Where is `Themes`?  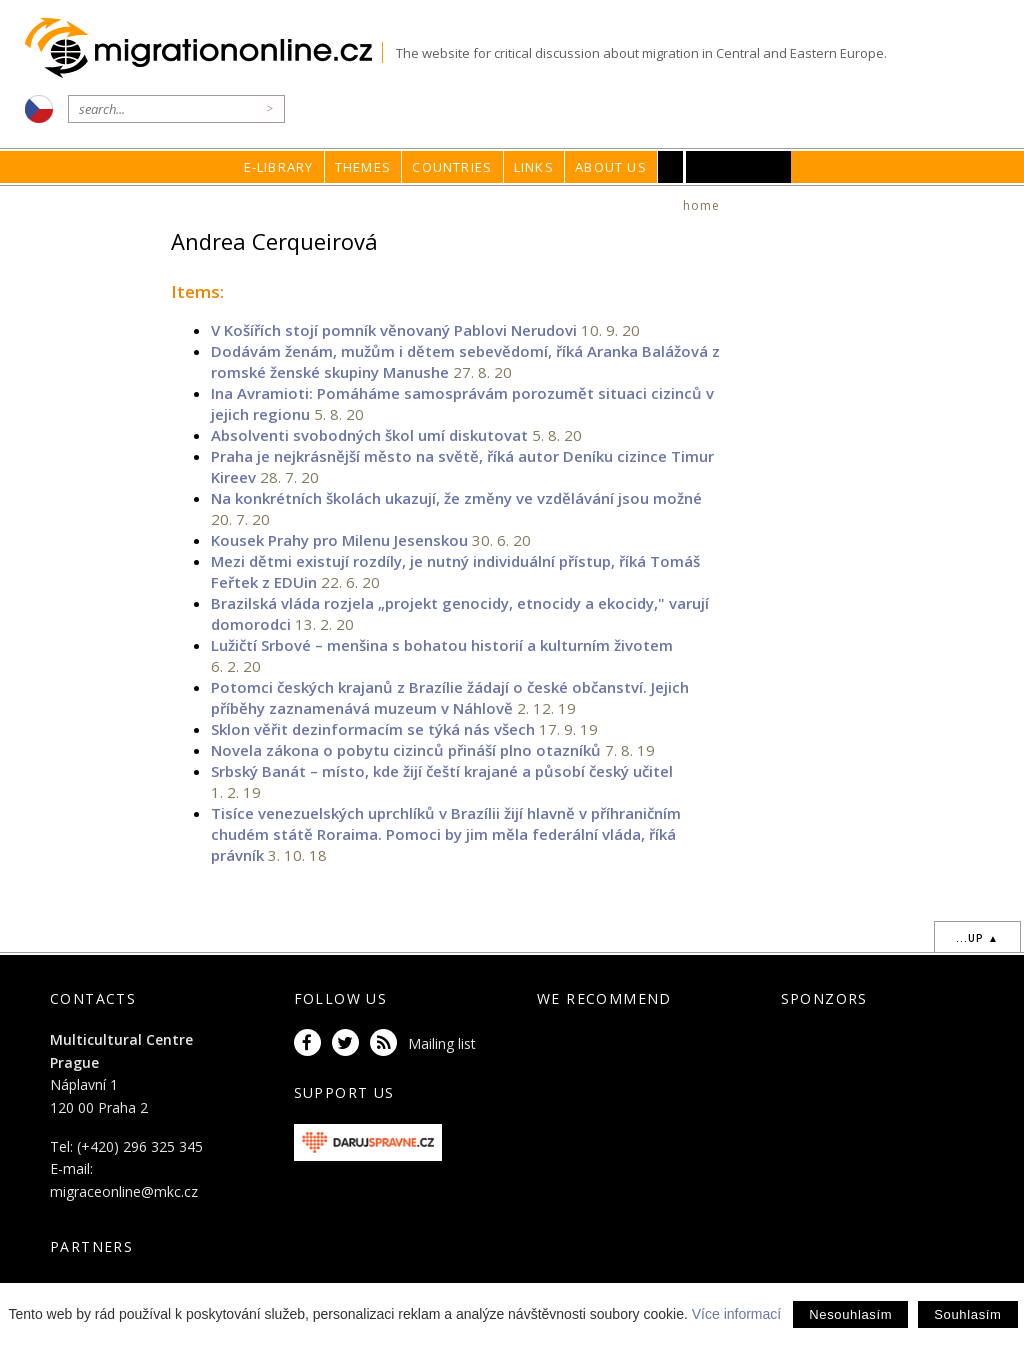 Themes is located at coordinates (363, 167).